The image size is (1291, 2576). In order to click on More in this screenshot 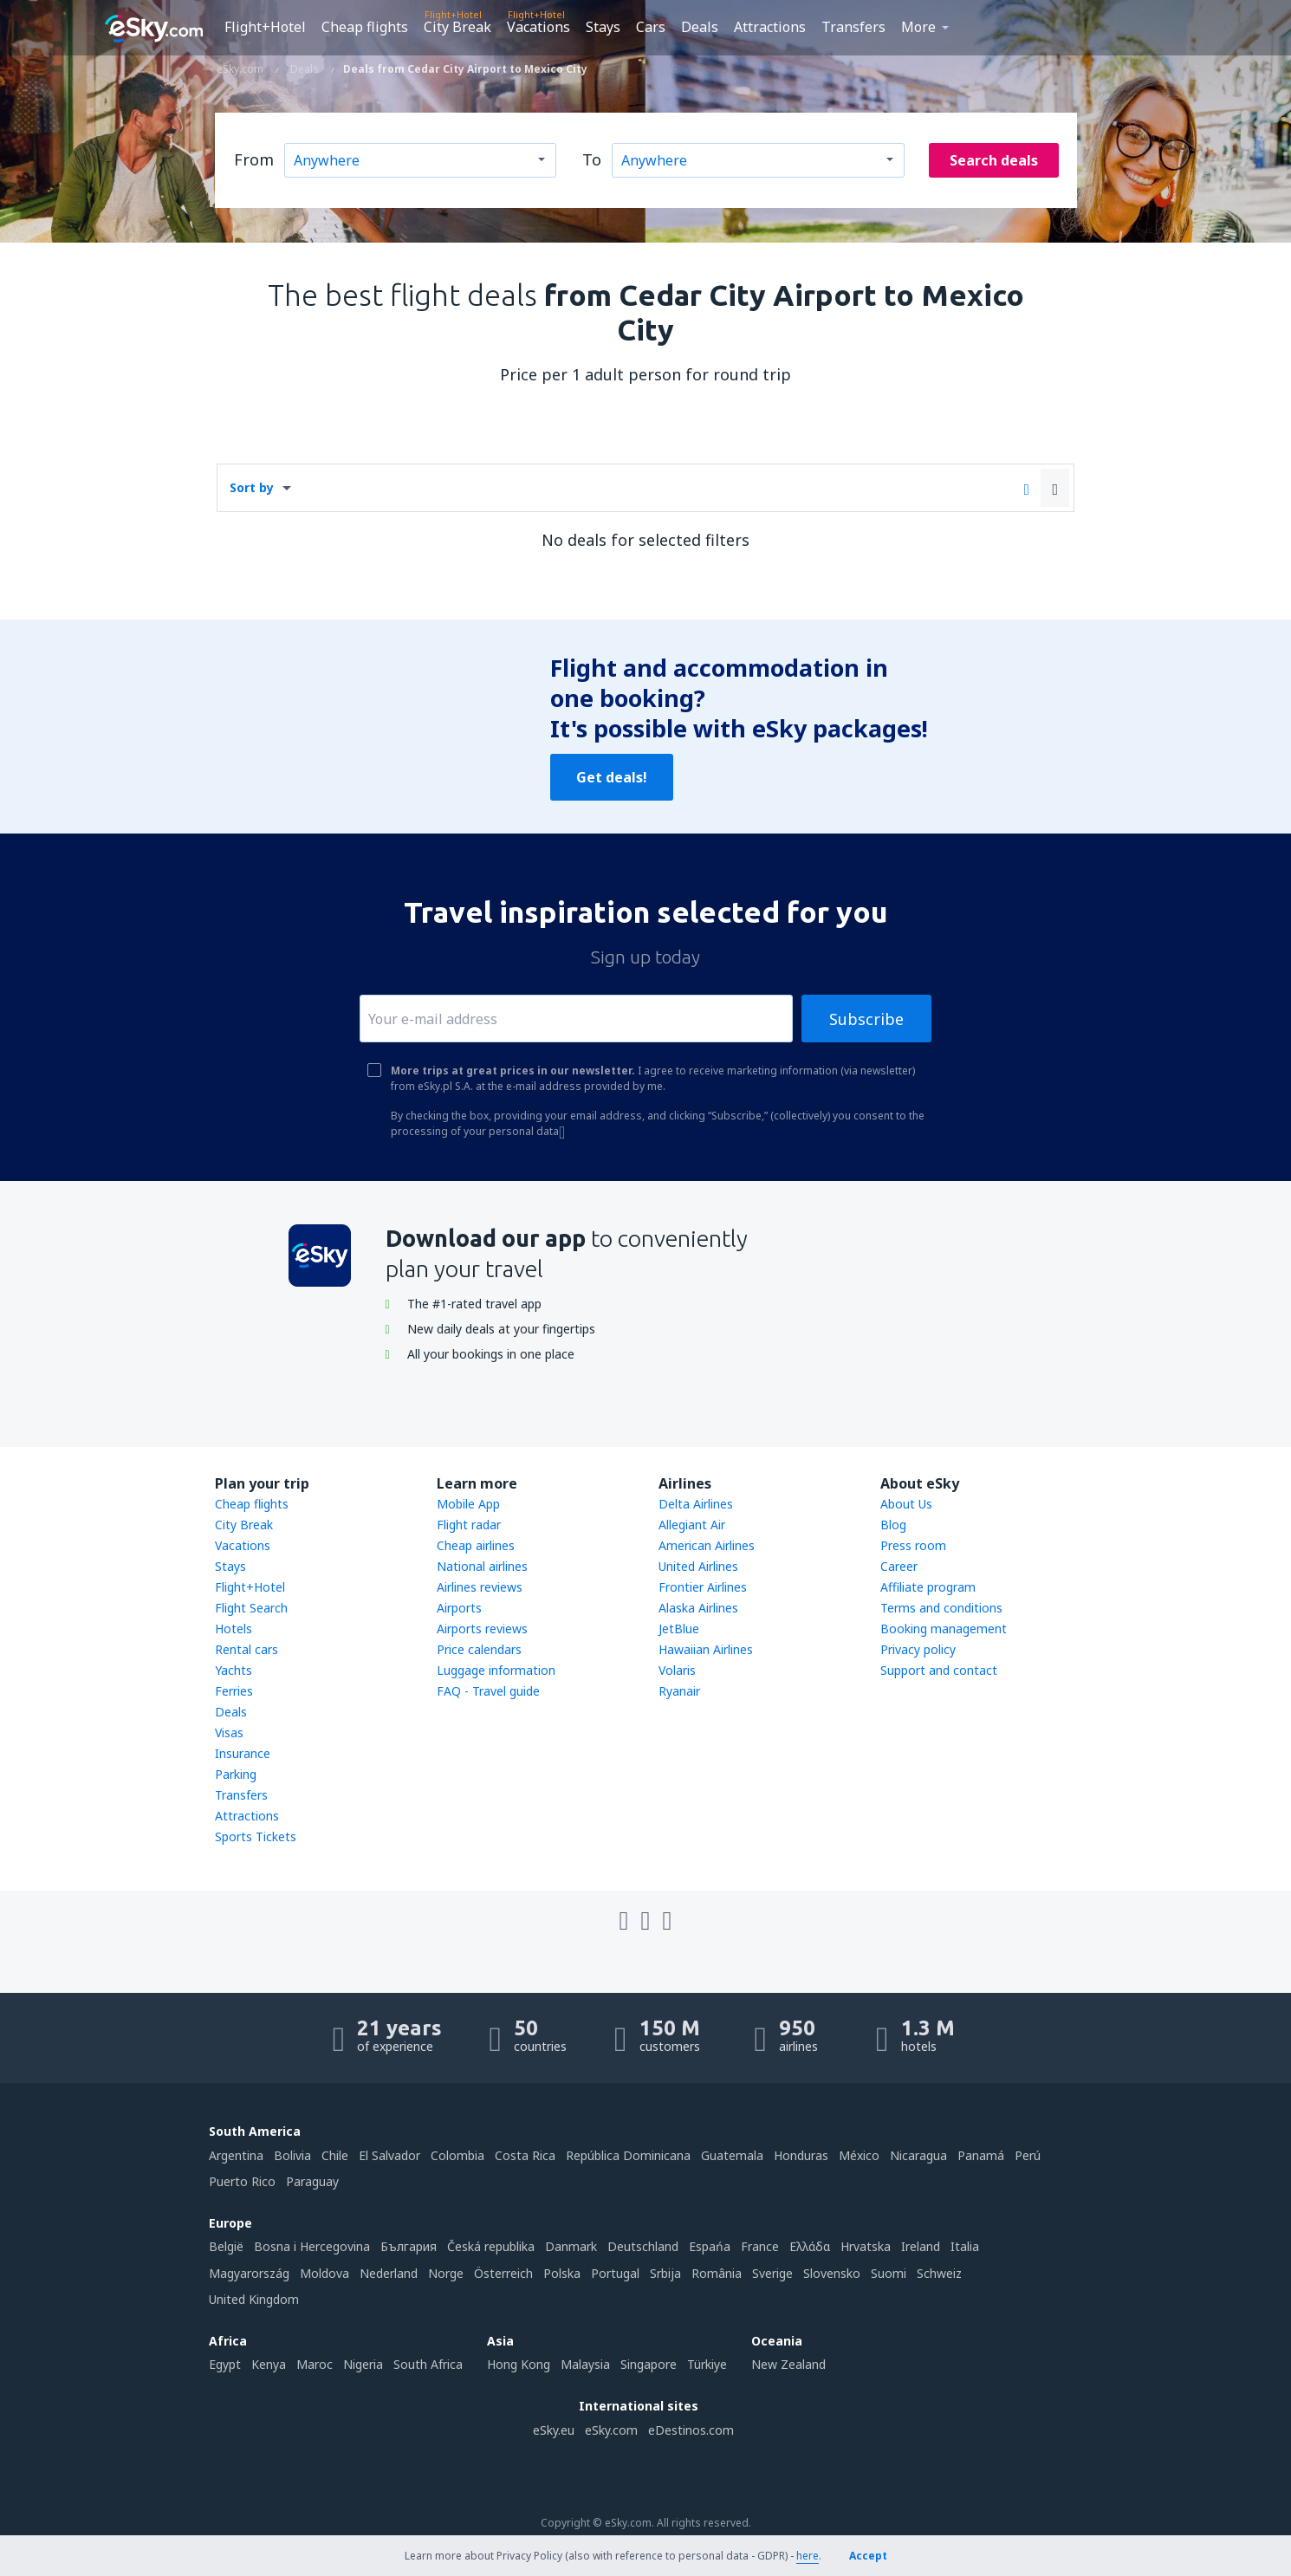, I will do `click(918, 26)`.